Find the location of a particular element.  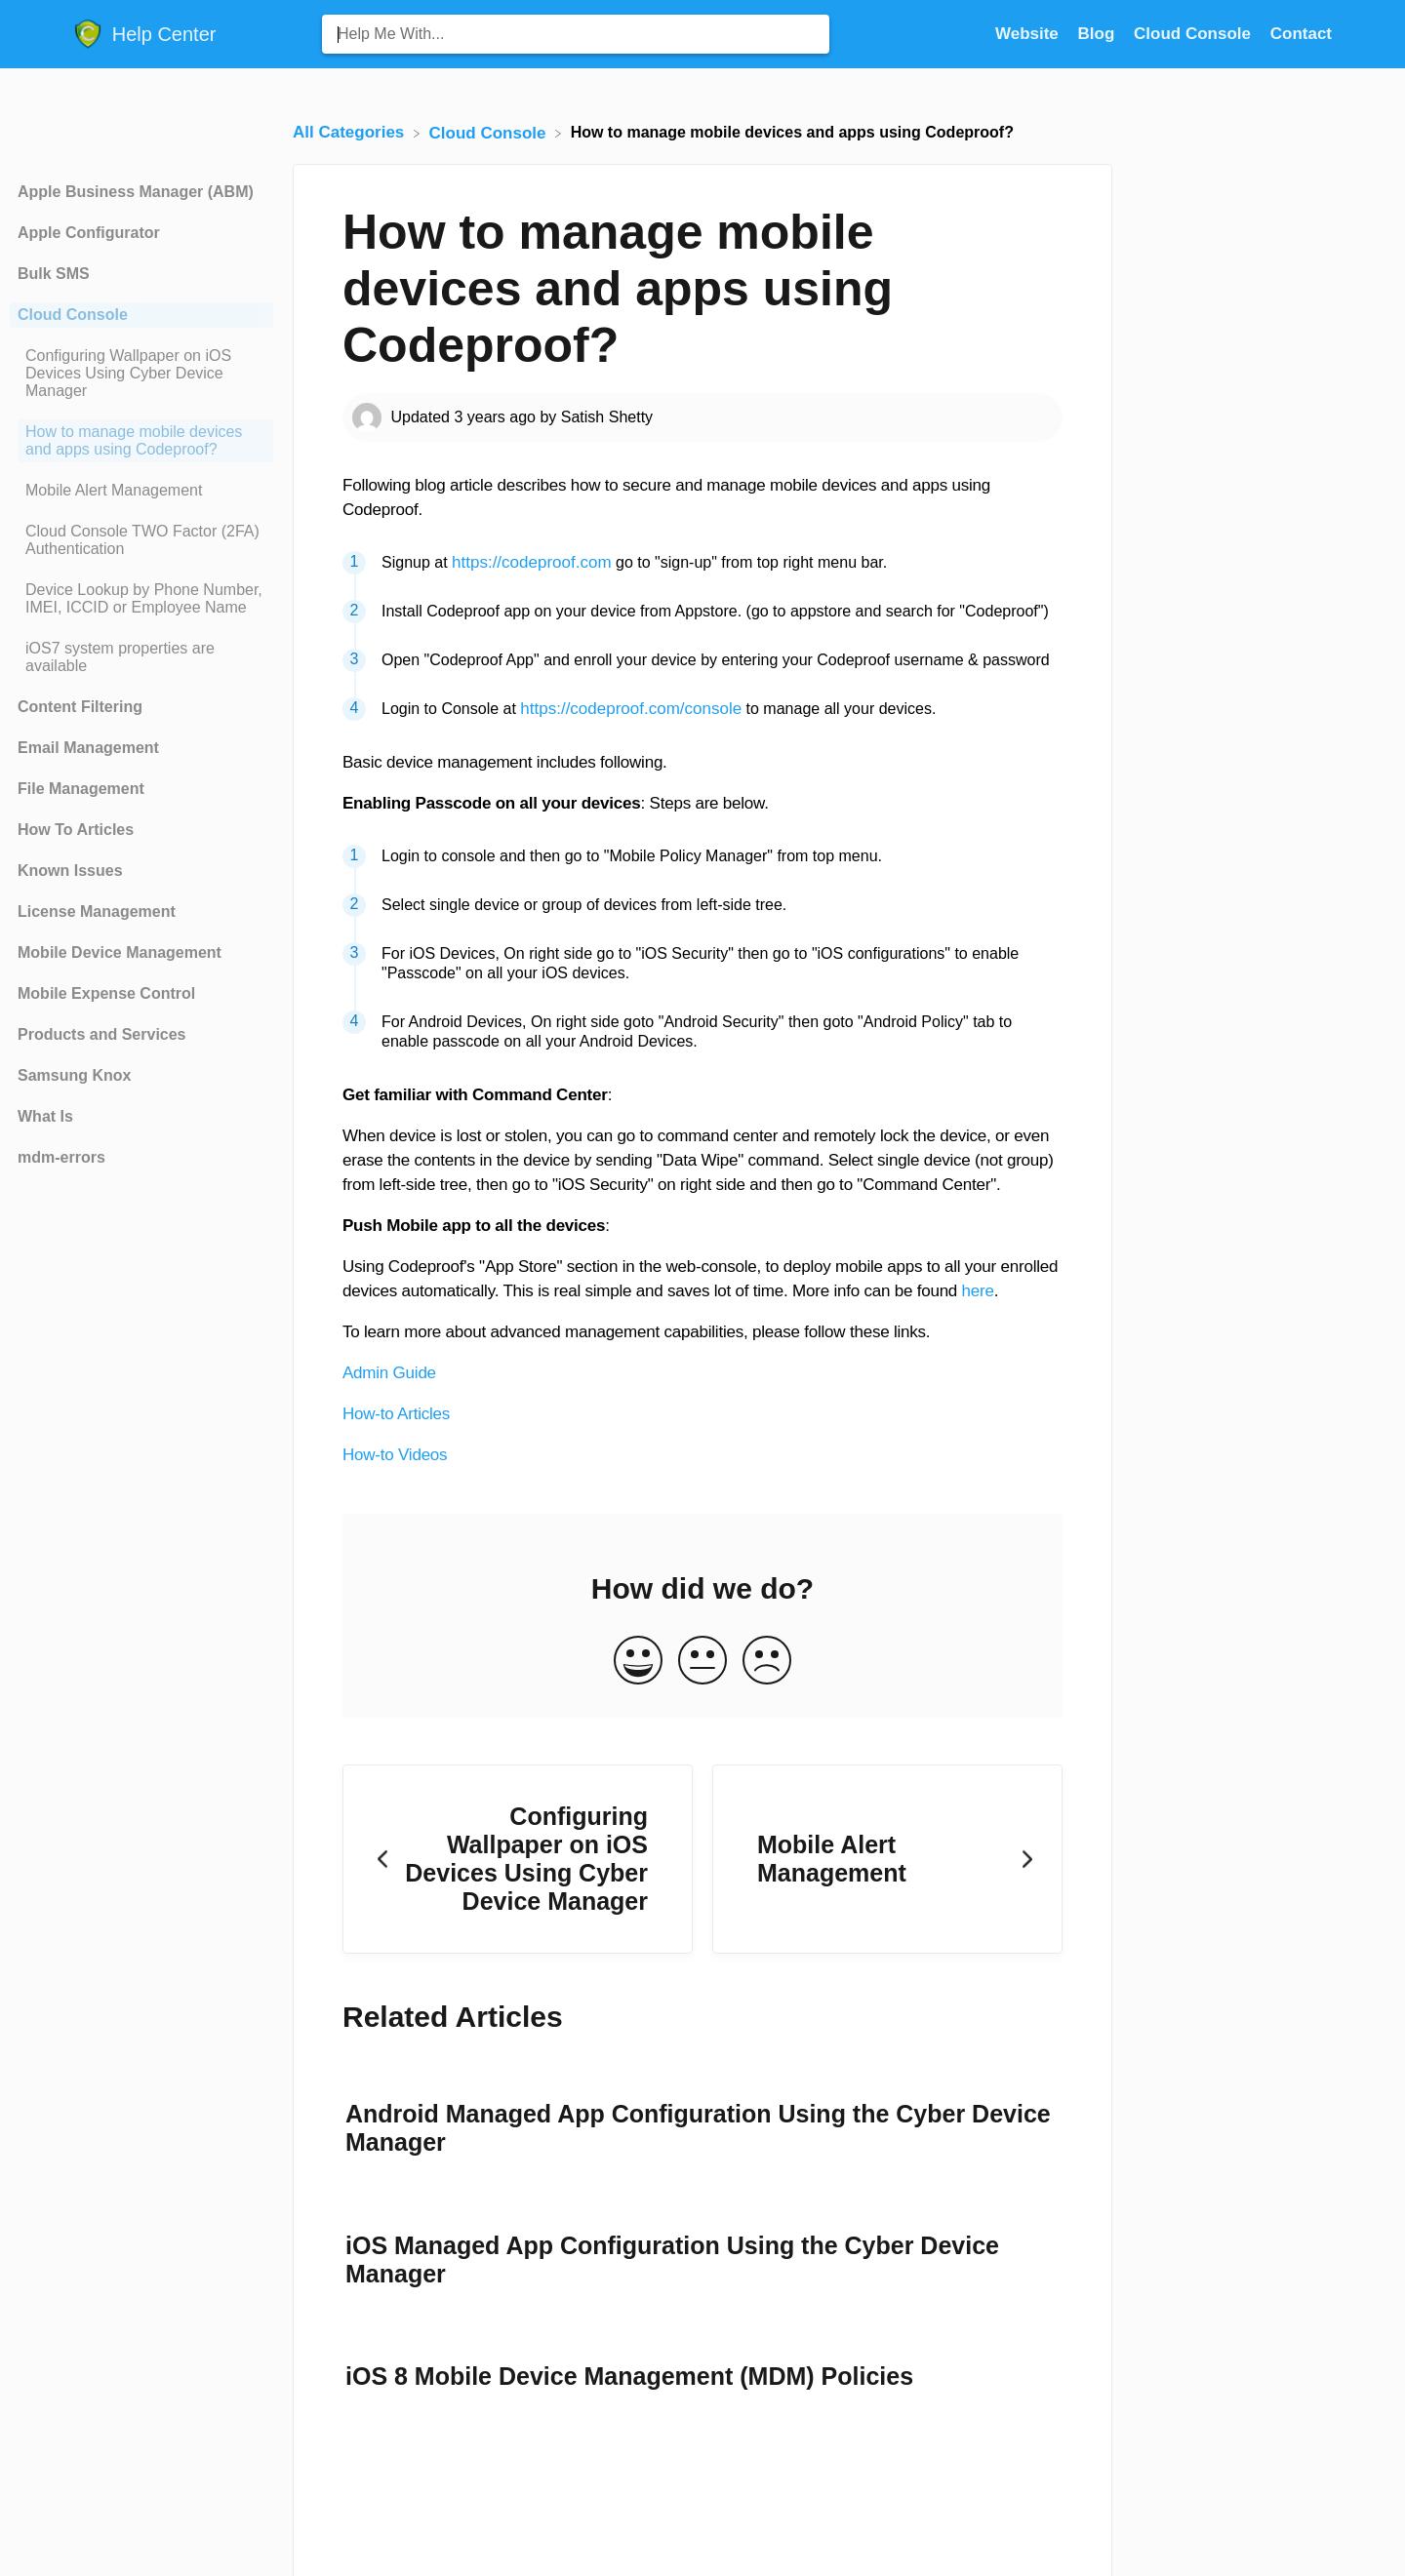

What Is [Category What Is] is located at coordinates (45, 1116).